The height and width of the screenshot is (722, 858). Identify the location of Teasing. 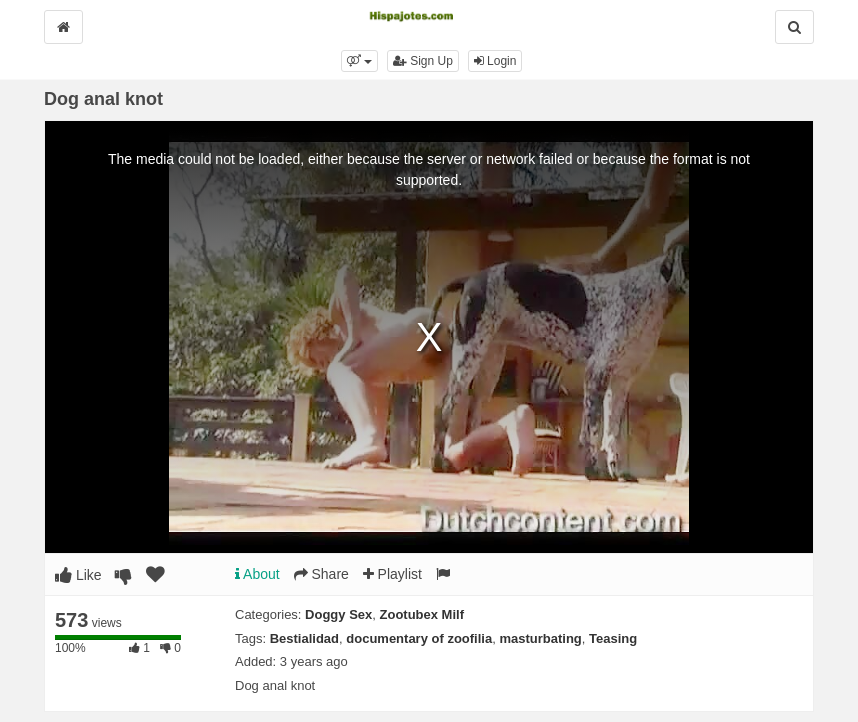
(613, 638).